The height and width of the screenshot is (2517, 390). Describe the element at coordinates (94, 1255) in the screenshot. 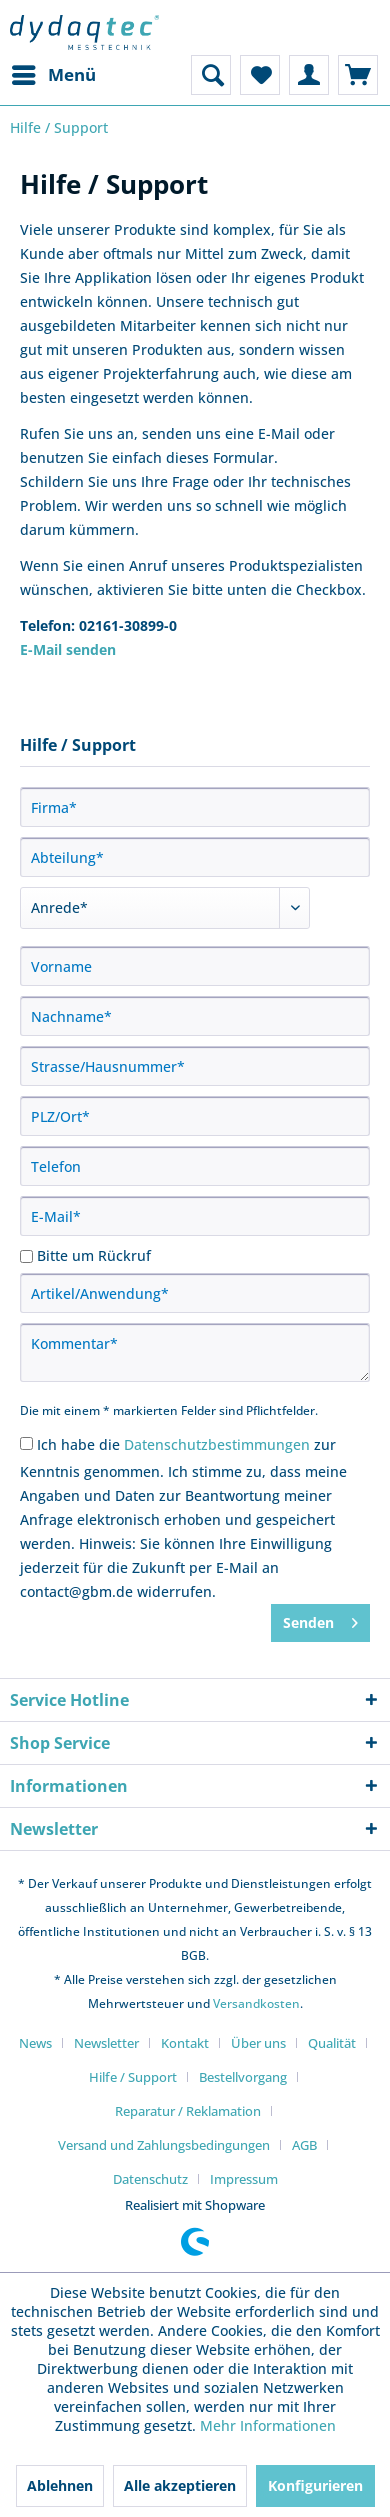

I see `Bitte um Rückruf` at that location.